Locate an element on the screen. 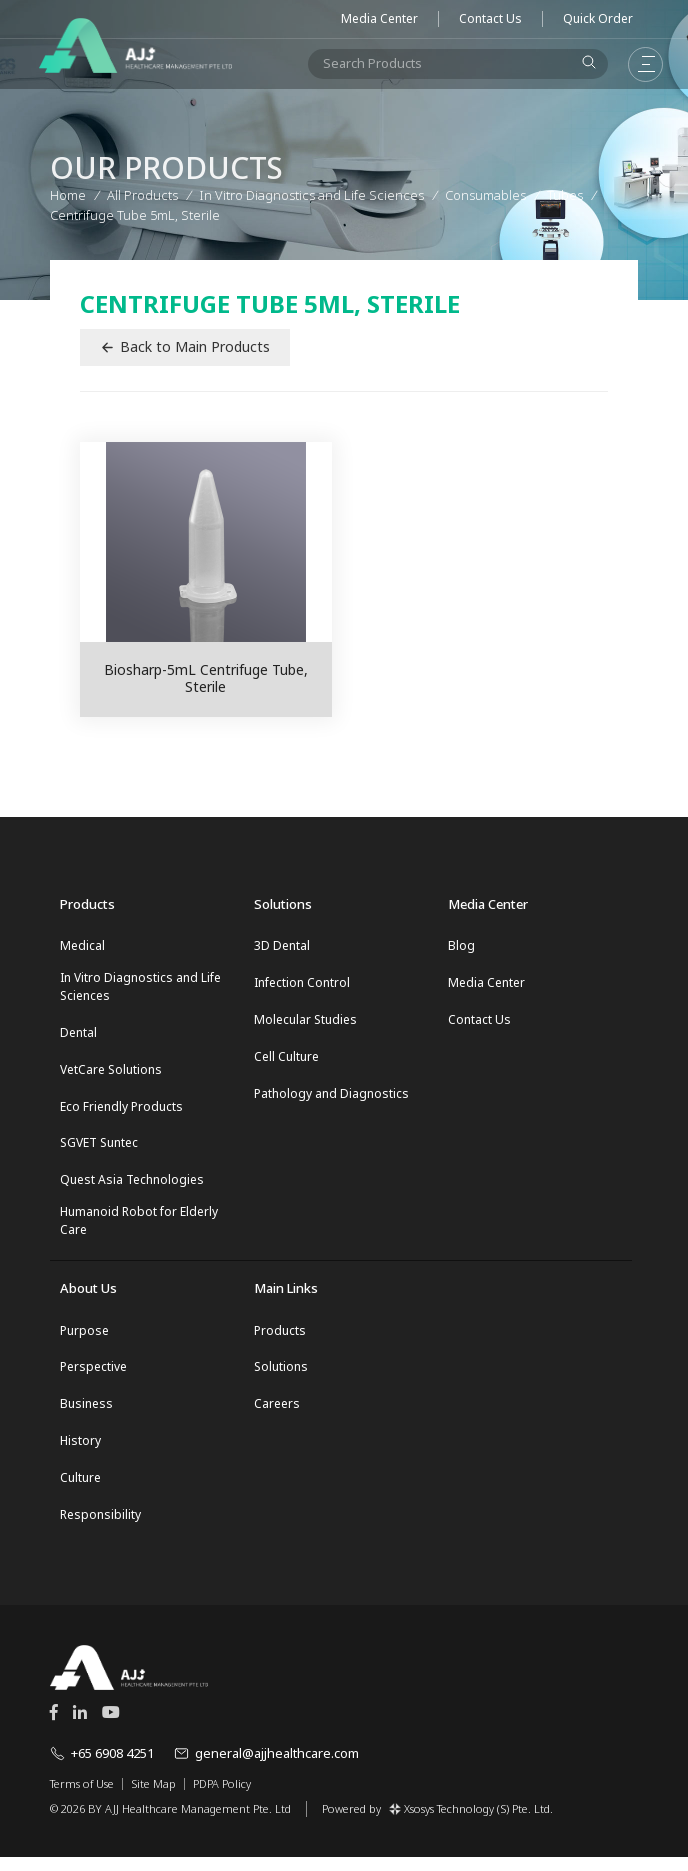  3D Dental is located at coordinates (282, 945).